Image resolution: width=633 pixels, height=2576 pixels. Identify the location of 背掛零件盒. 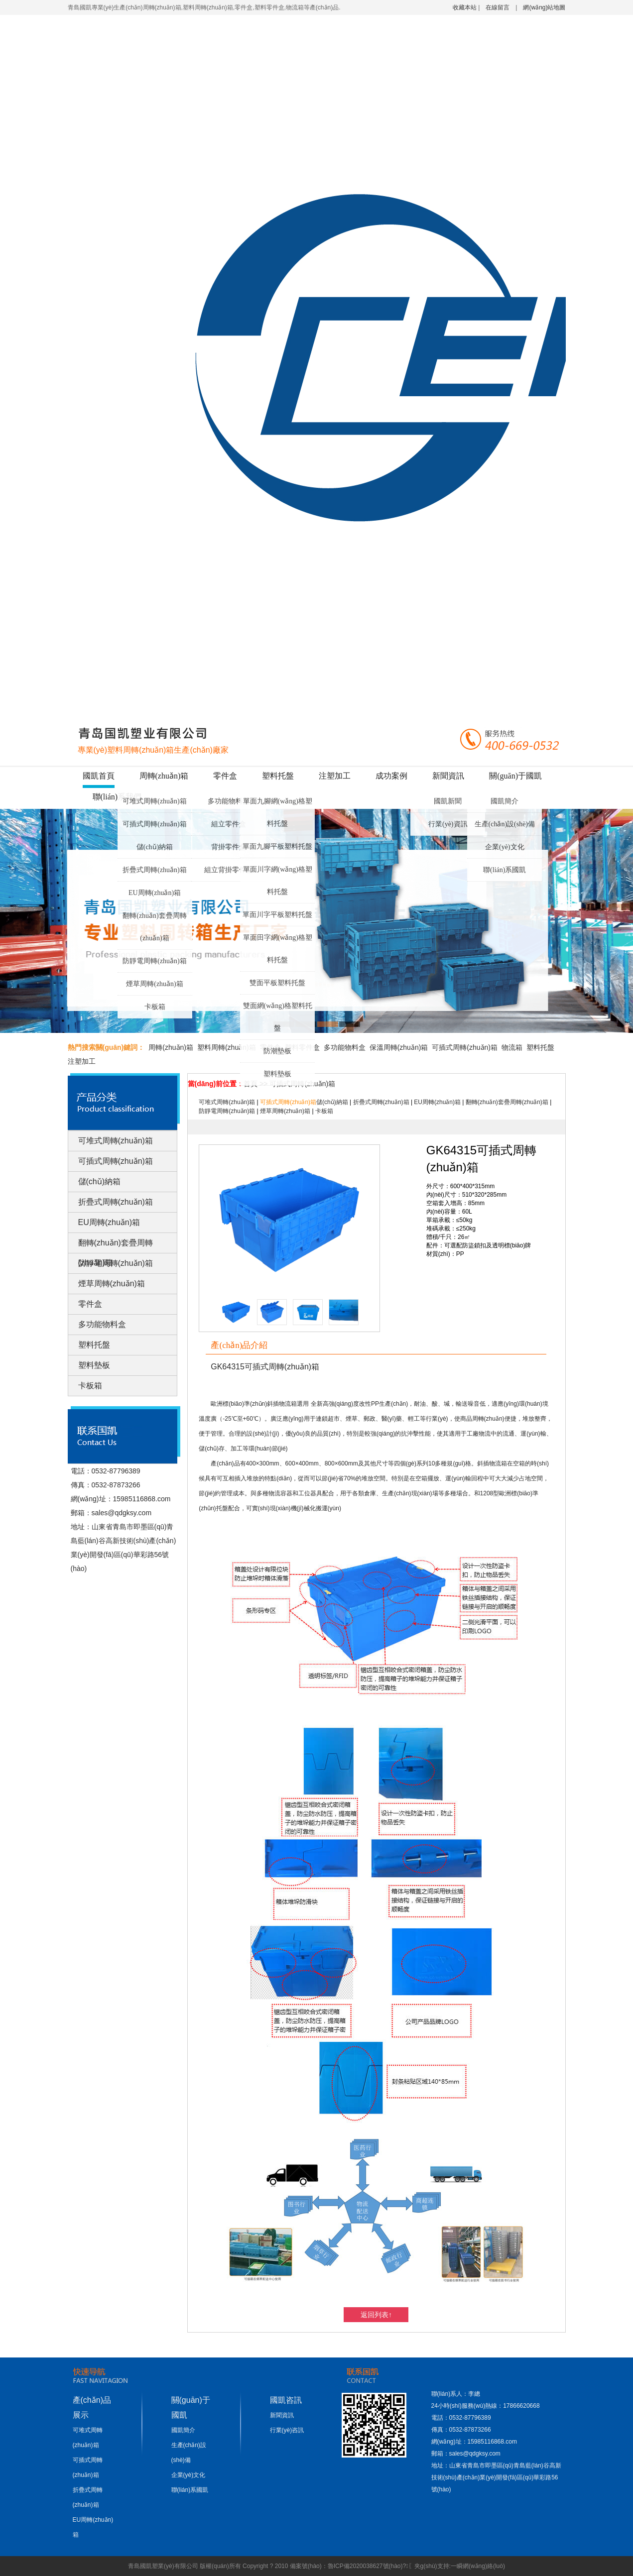
(228, 847).